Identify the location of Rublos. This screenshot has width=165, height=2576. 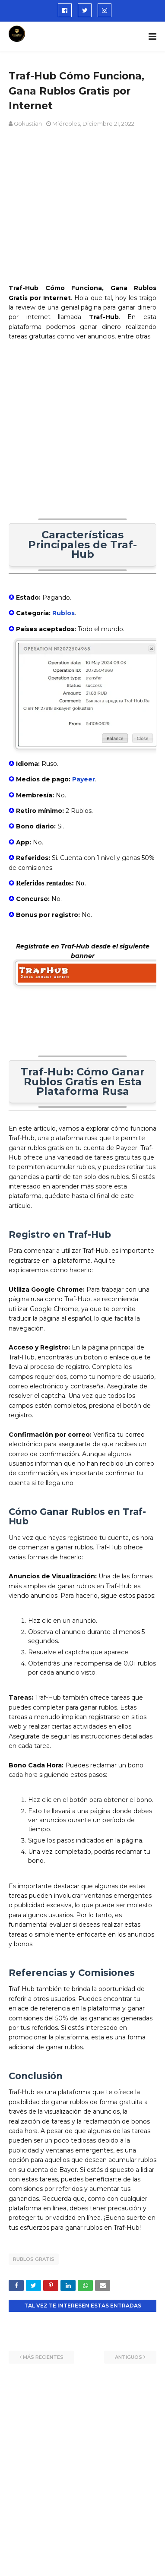
(63, 613).